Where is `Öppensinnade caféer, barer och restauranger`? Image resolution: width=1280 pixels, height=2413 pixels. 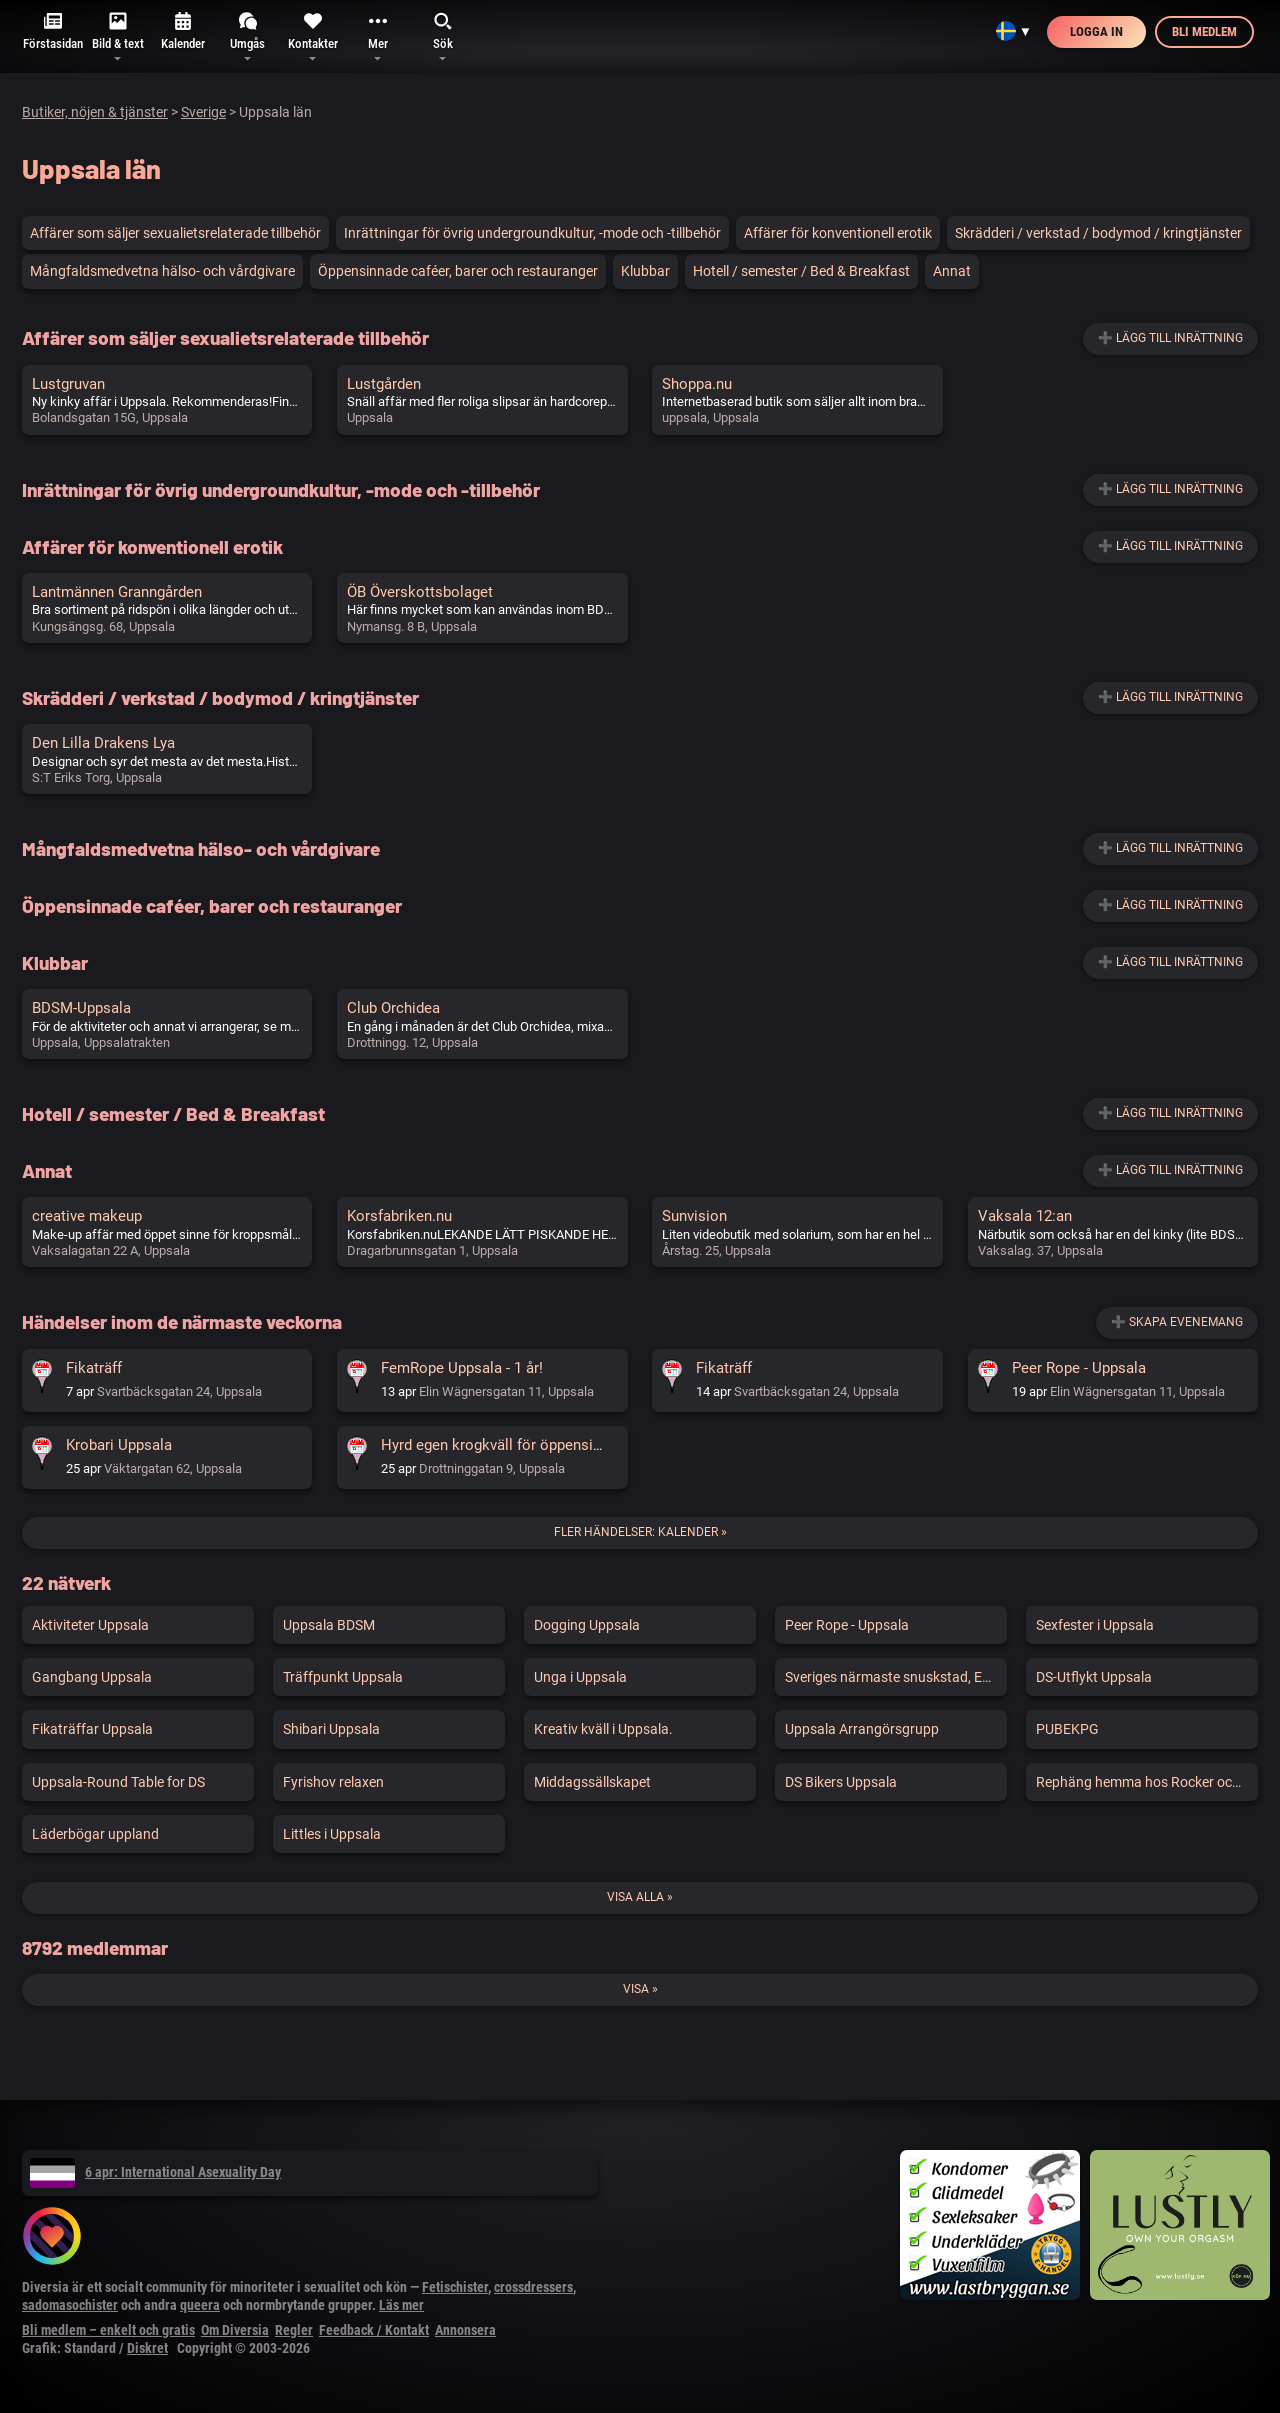 Öppensinnade caféer, barer och restauranger is located at coordinates (458, 271).